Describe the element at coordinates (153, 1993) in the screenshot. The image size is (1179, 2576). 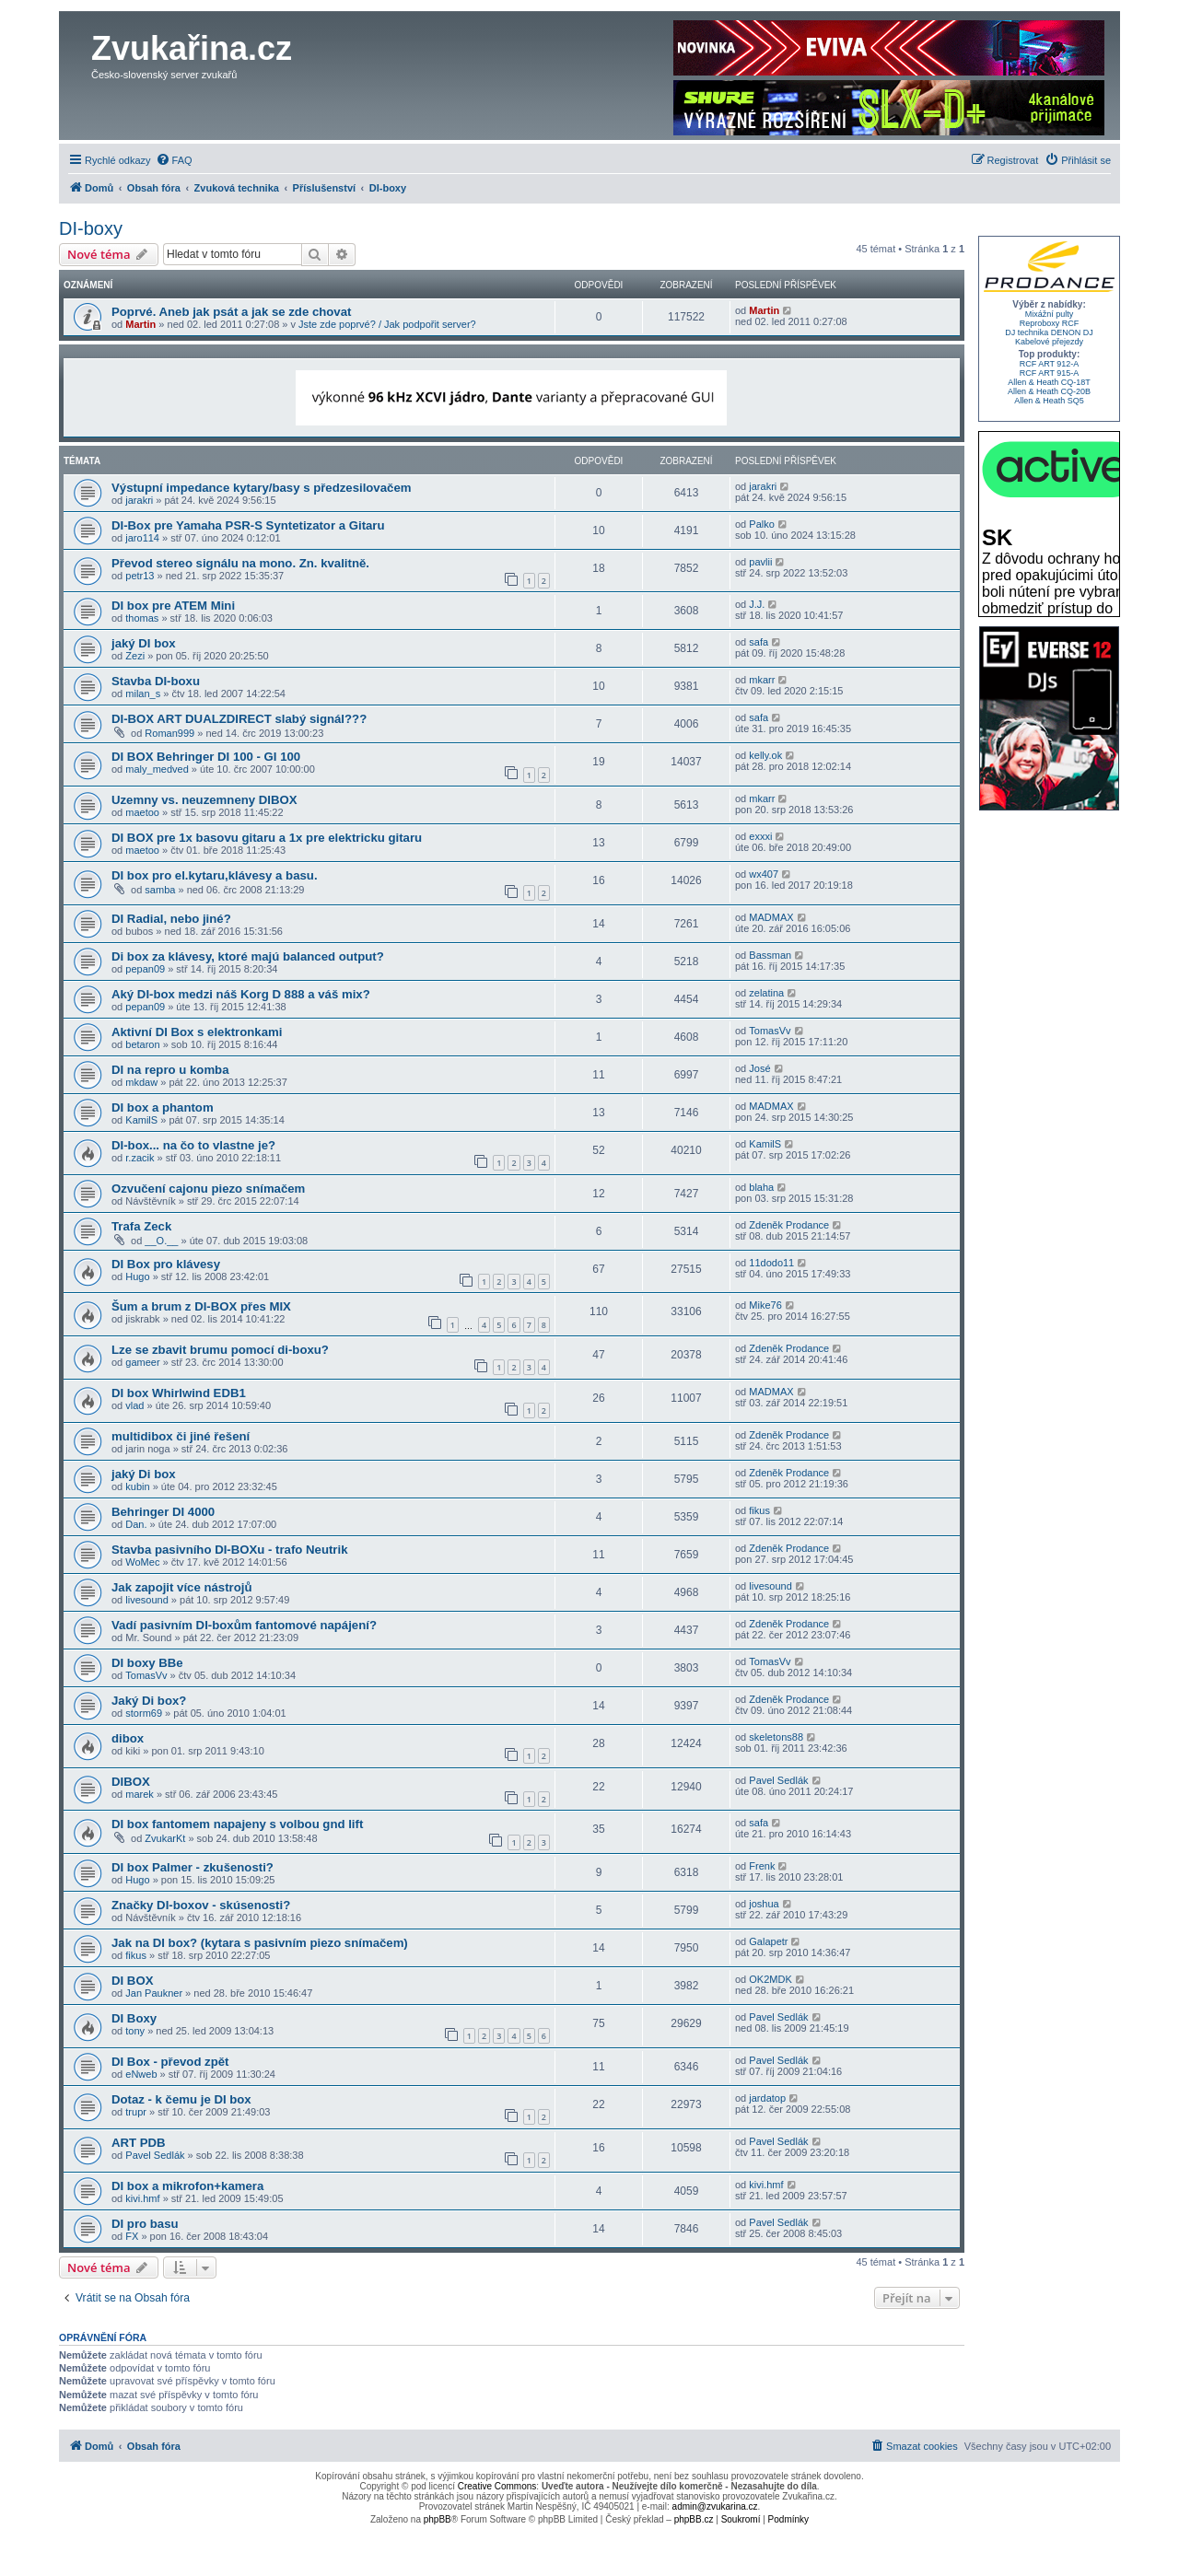
I see `Jan Paukner` at that location.